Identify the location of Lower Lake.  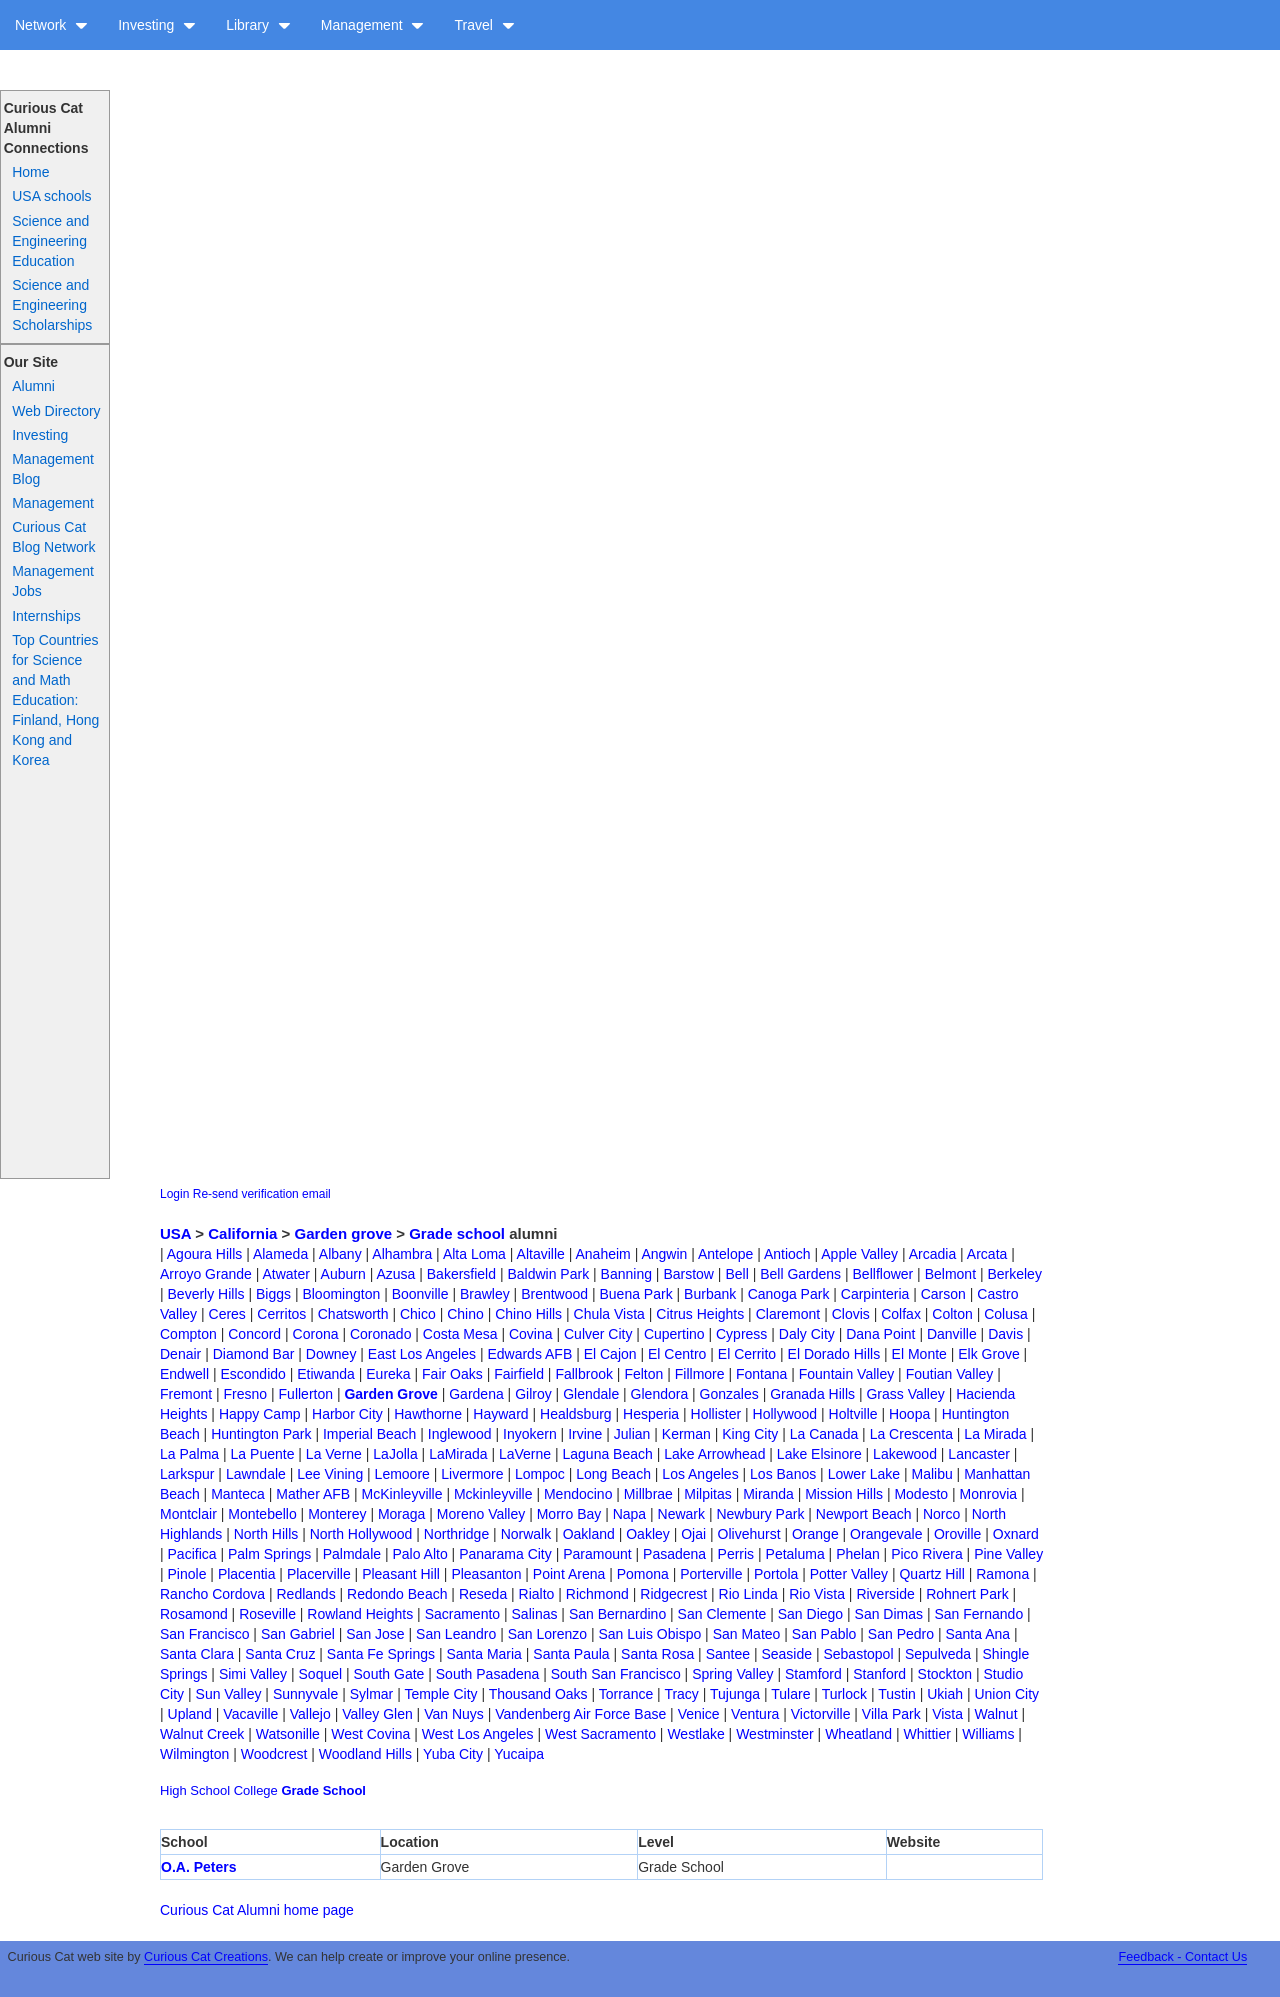
(864, 1474).